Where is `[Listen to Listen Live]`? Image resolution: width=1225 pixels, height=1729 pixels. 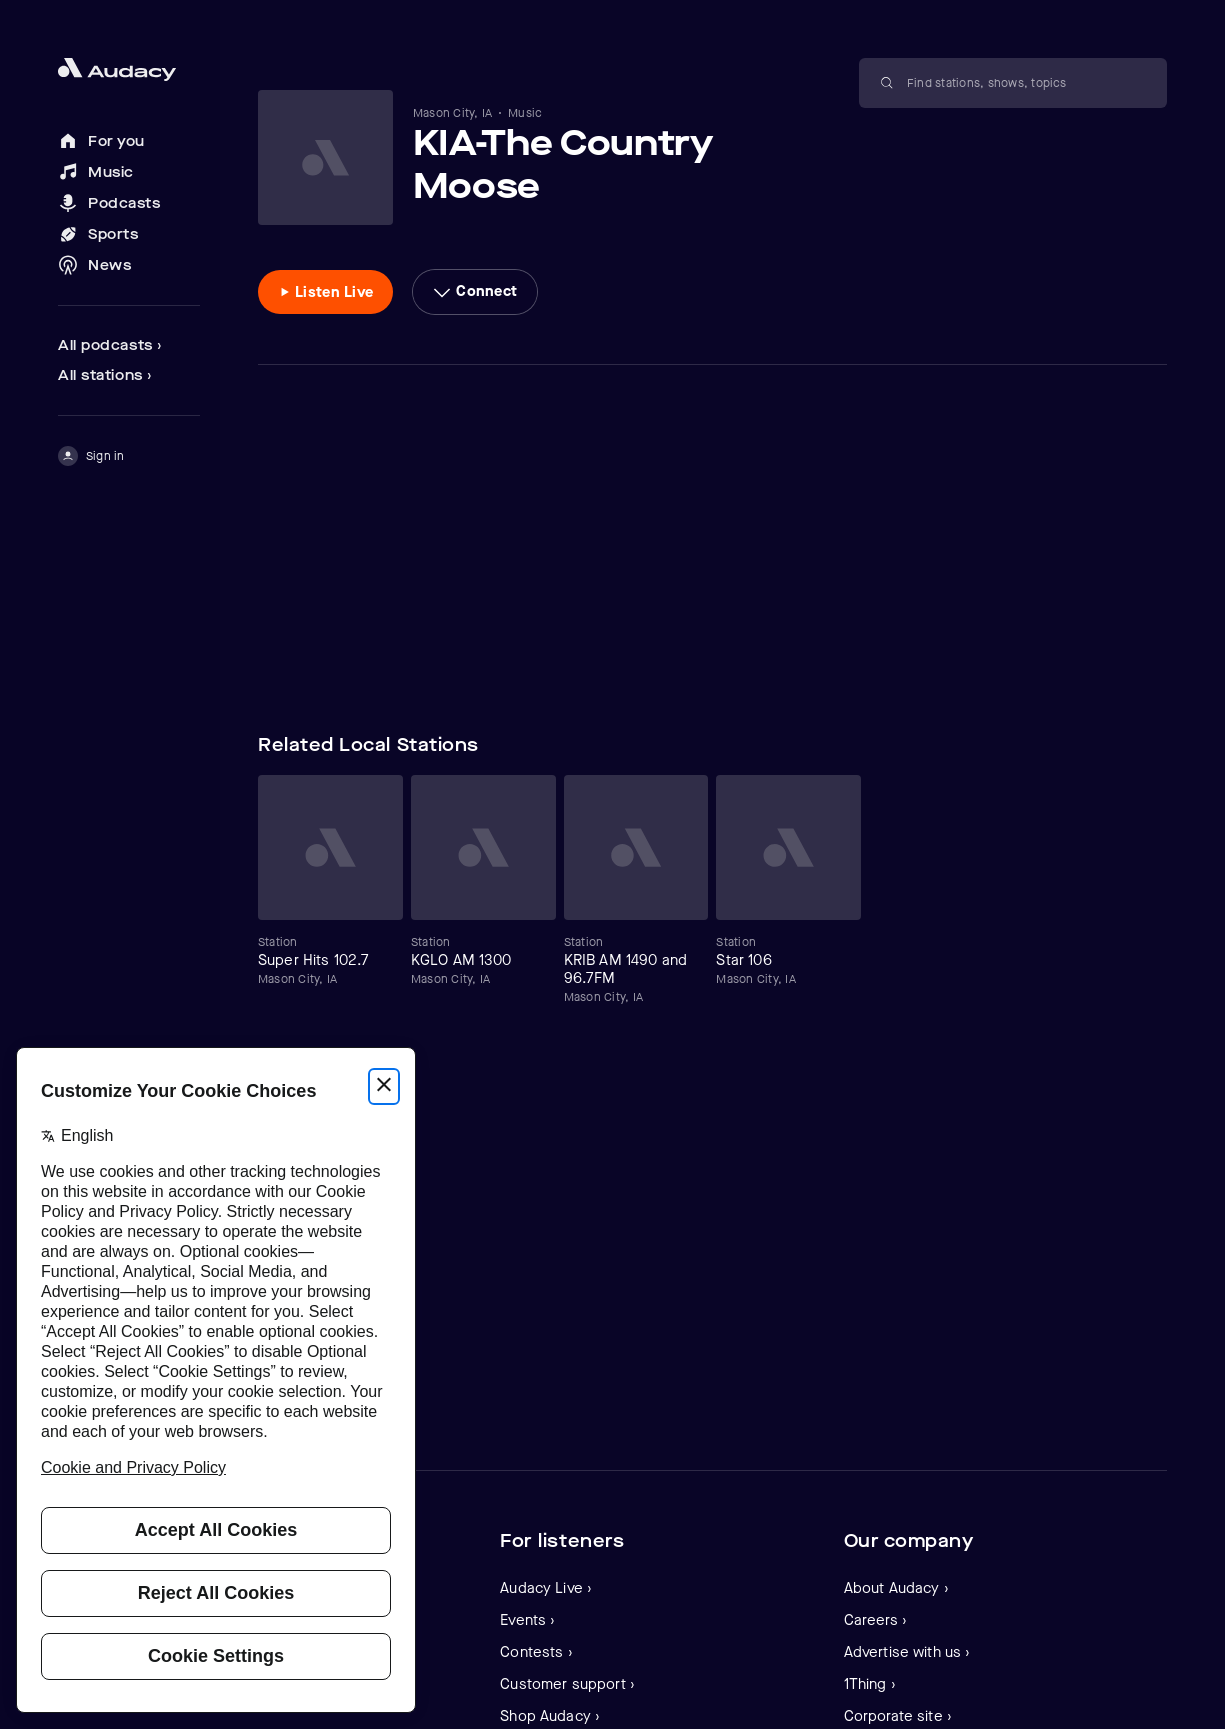
[Listen to Listen Live] is located at coordinates (325, 292).